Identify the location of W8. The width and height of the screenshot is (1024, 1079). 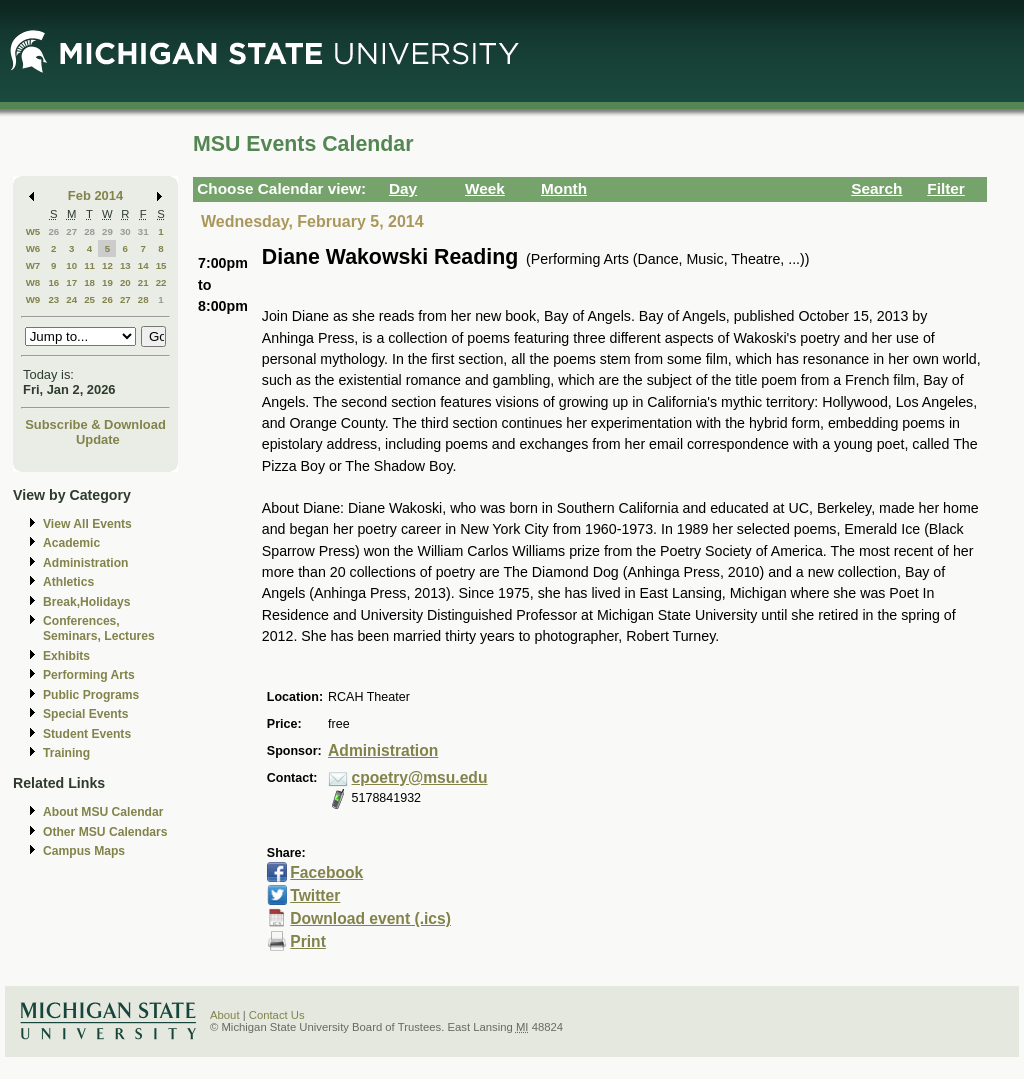
(33, 282).